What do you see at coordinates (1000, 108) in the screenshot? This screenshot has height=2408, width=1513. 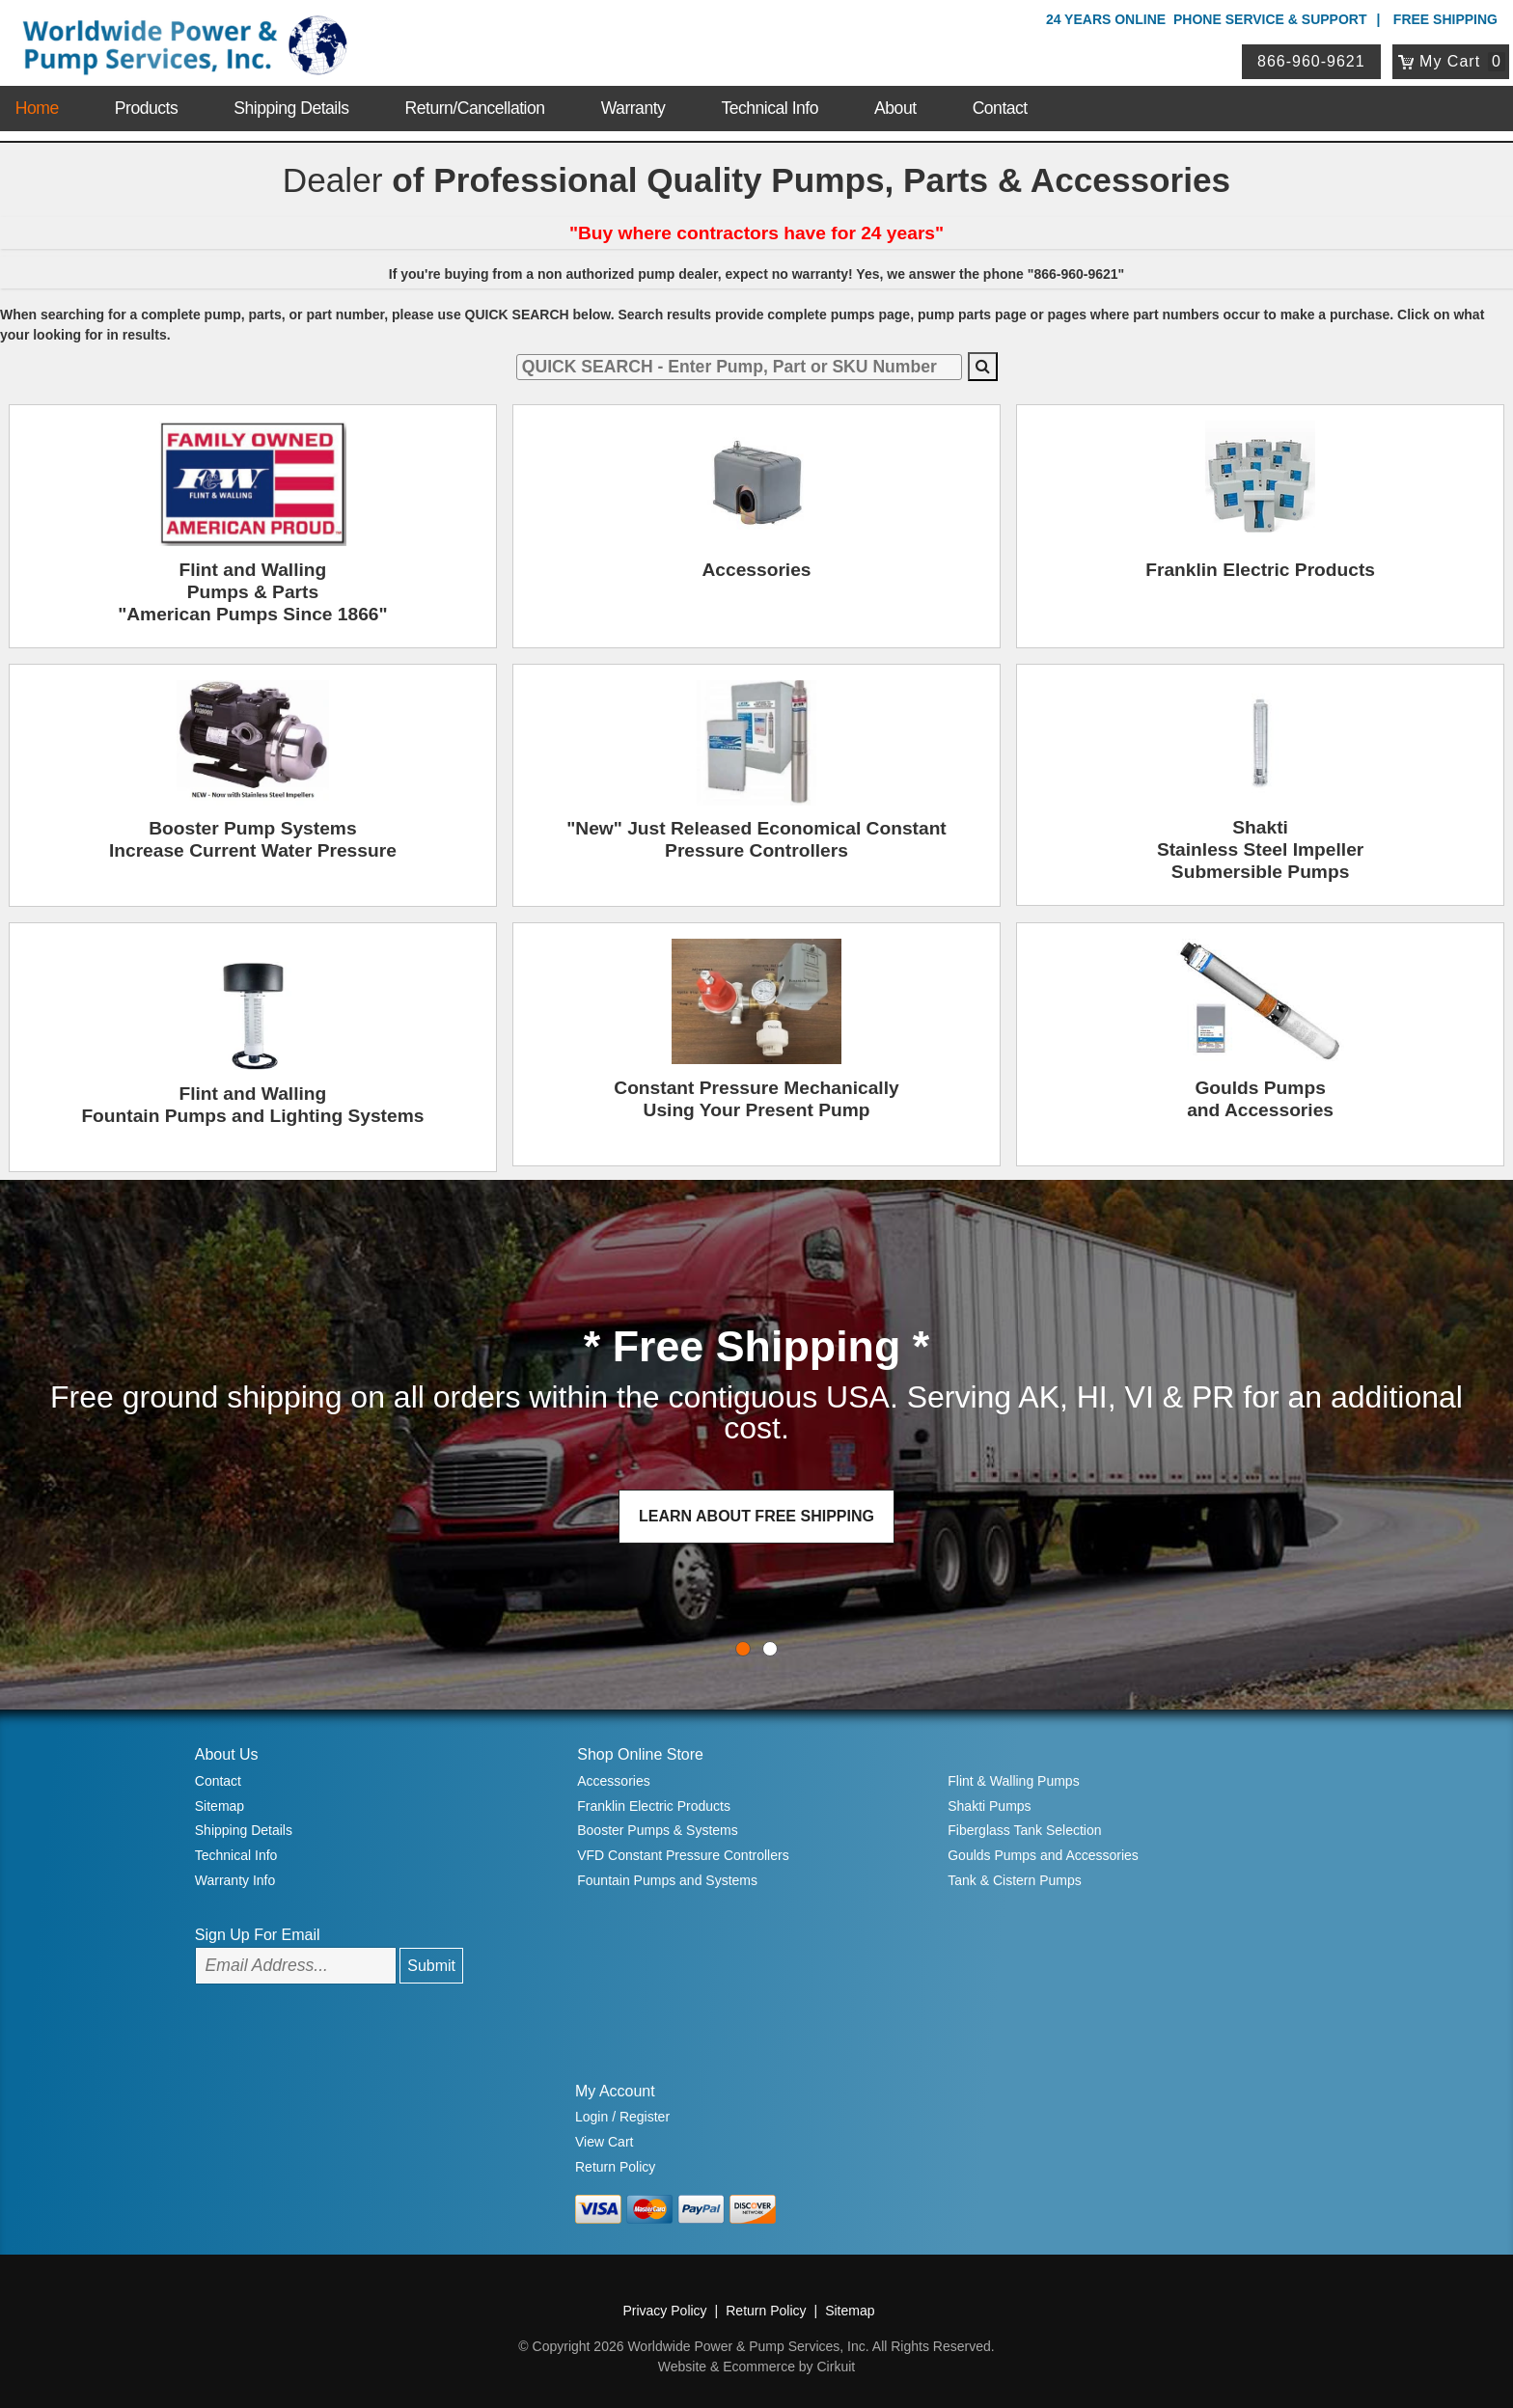 I see `Contact` at bounding box center [1000, 108].